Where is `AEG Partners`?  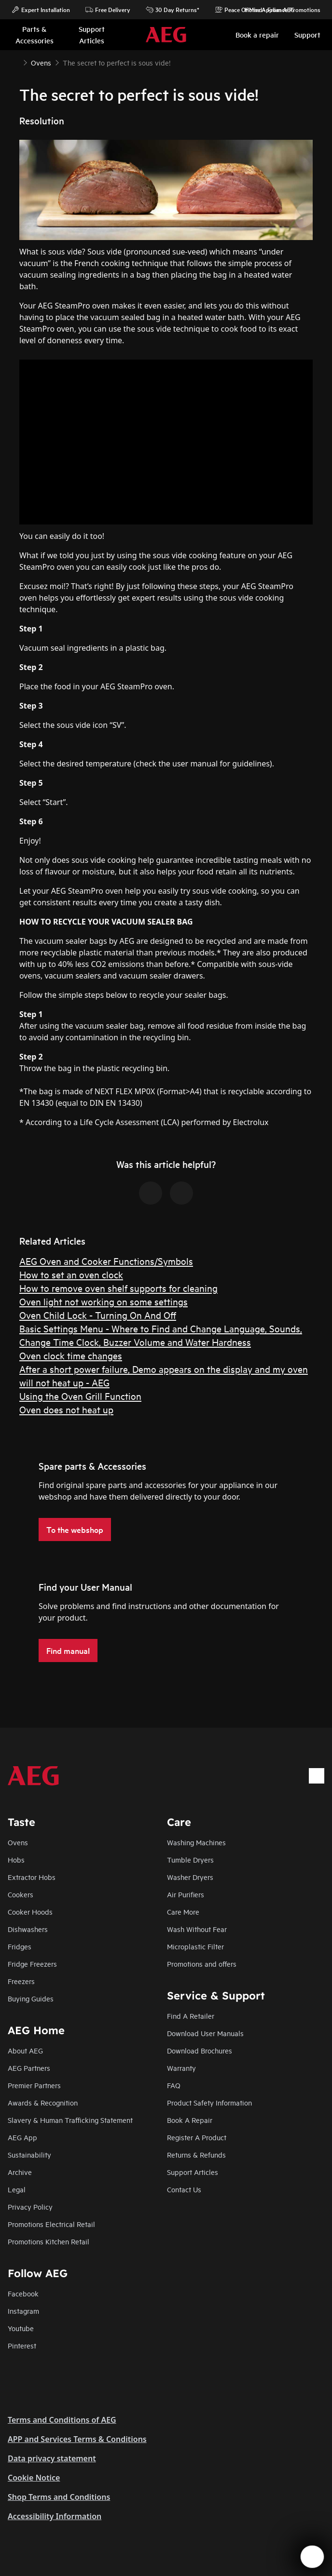 AEG Partners is located at coordinates (29, 2067).